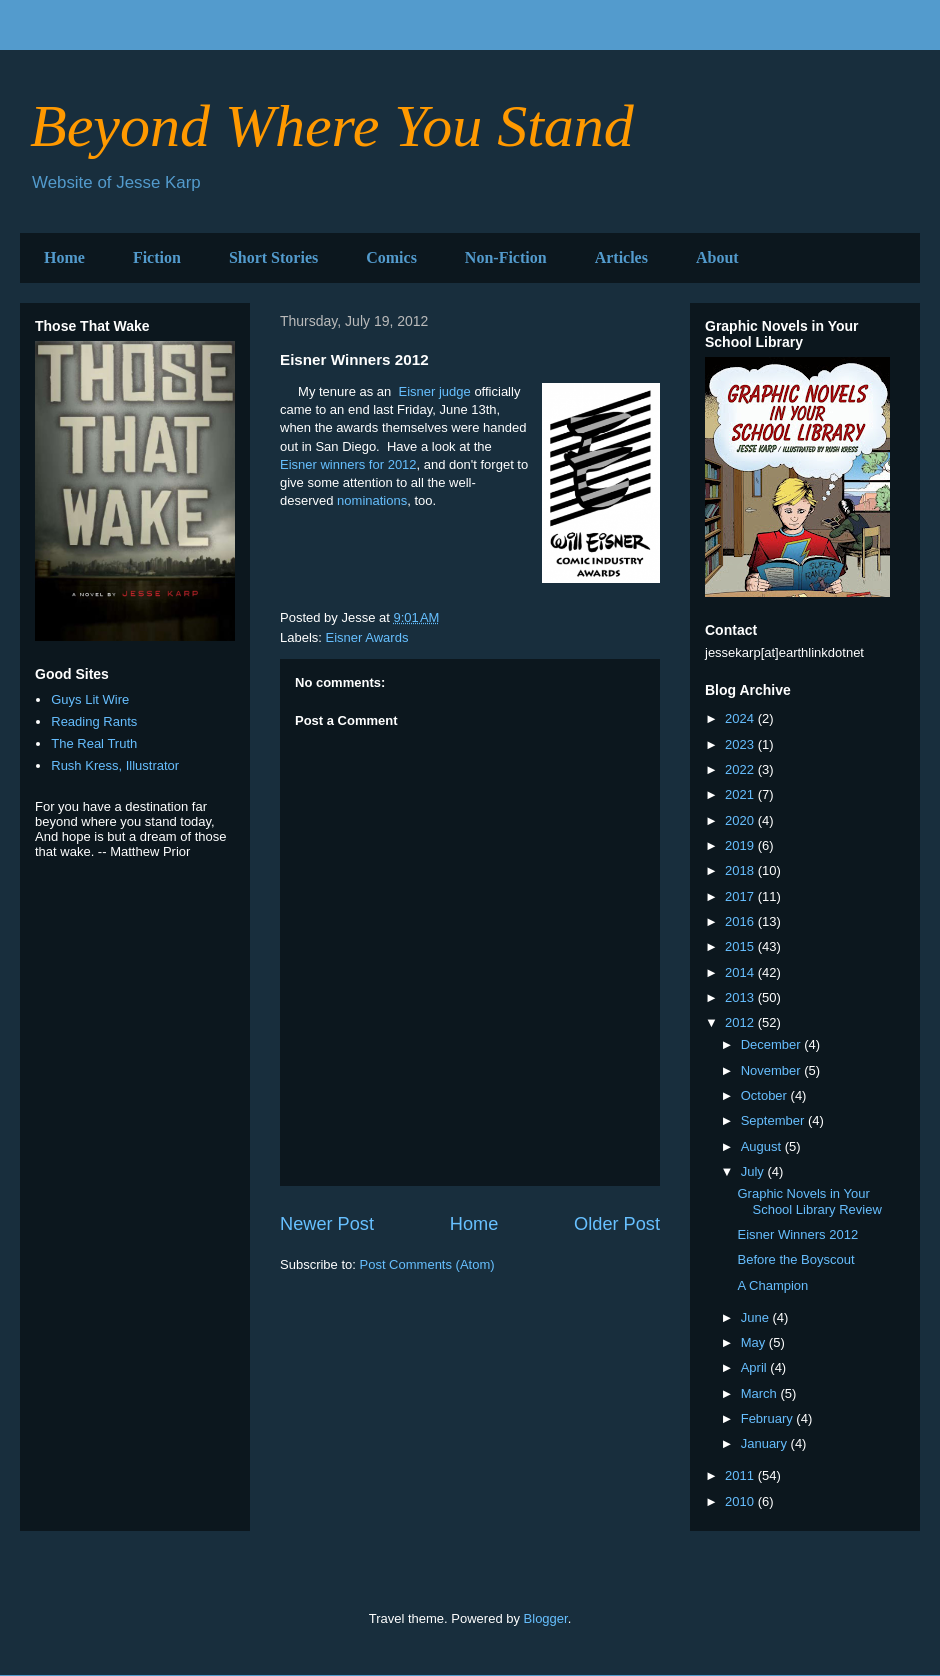 Image resolution: width=940 pixels, height=1676 pixels. I want to click on The Real Truth, so click(94, 743).